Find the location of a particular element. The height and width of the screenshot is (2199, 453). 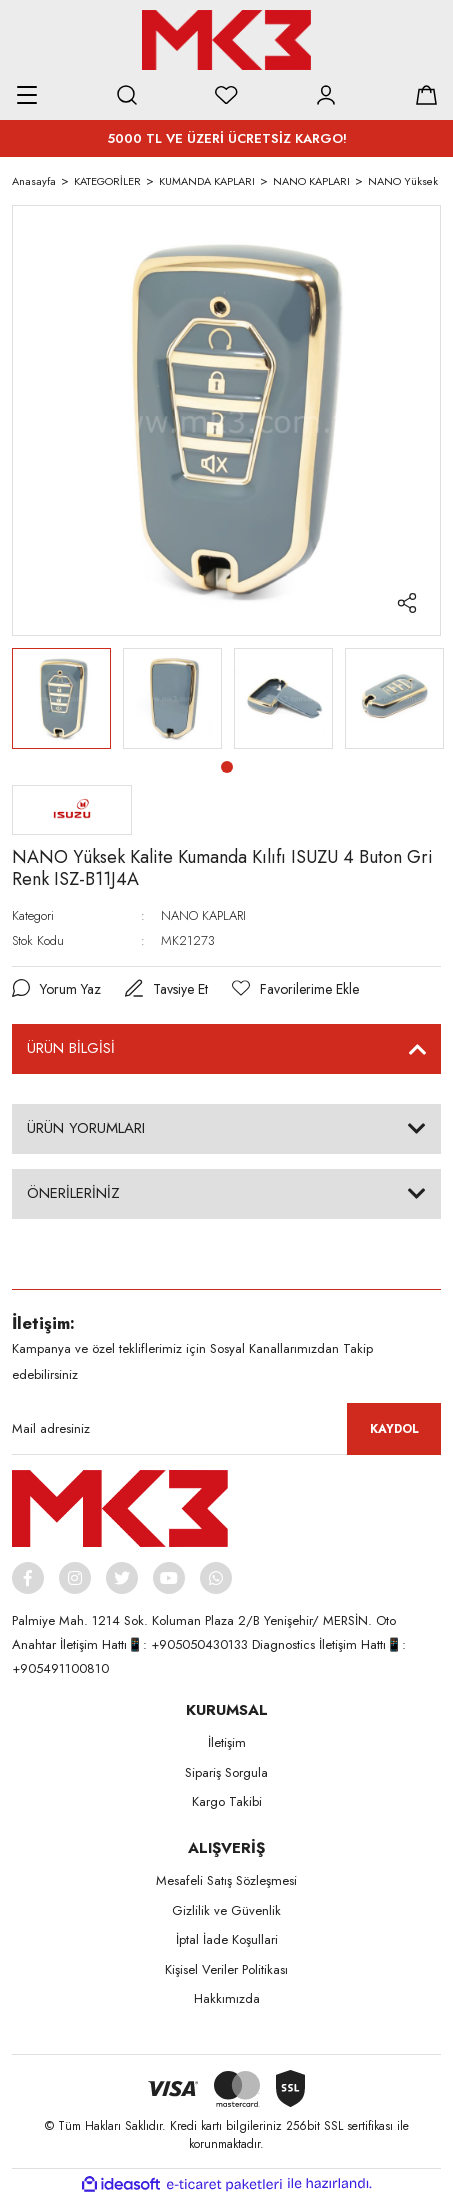

ÖNERİLERİNİZ is located at coordinates (73, 1193).